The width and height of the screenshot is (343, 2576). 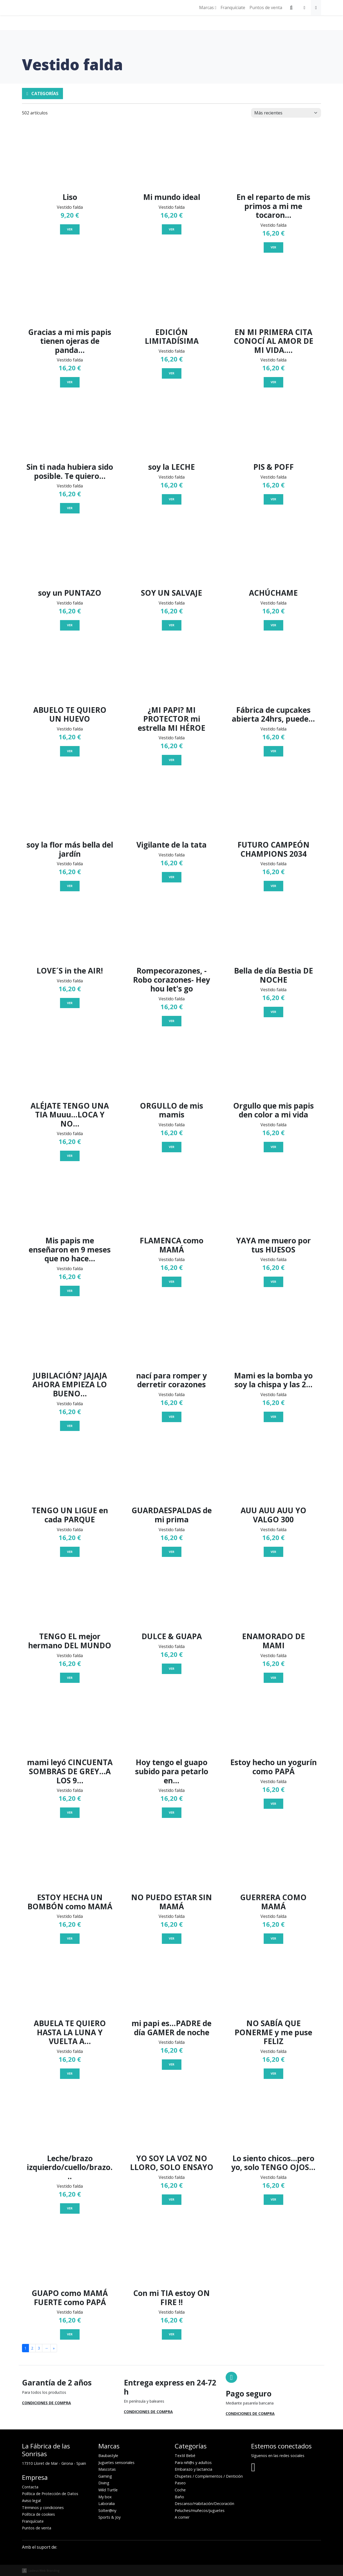 I want to click on YO SOY LA VOZ NO LLORO, SOLO ENSAYO, so click(x=171, y=2162).